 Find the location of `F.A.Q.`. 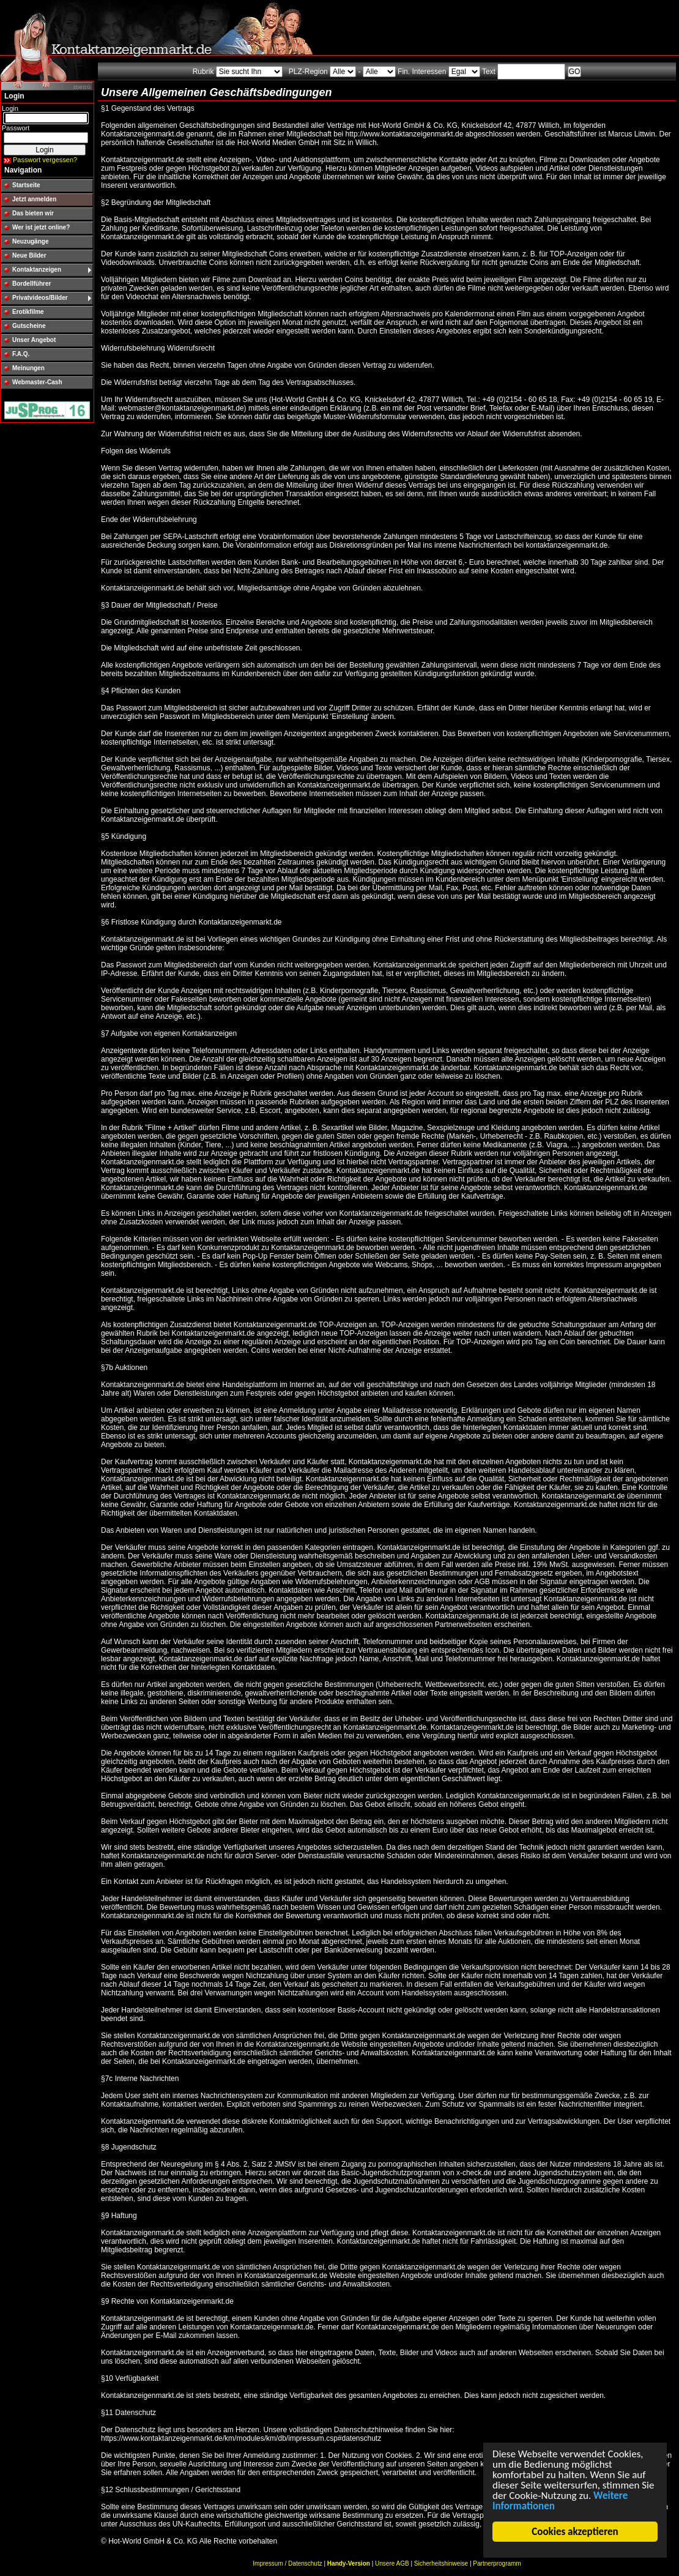

F.A.Q. is located at coordinates (20, 354).